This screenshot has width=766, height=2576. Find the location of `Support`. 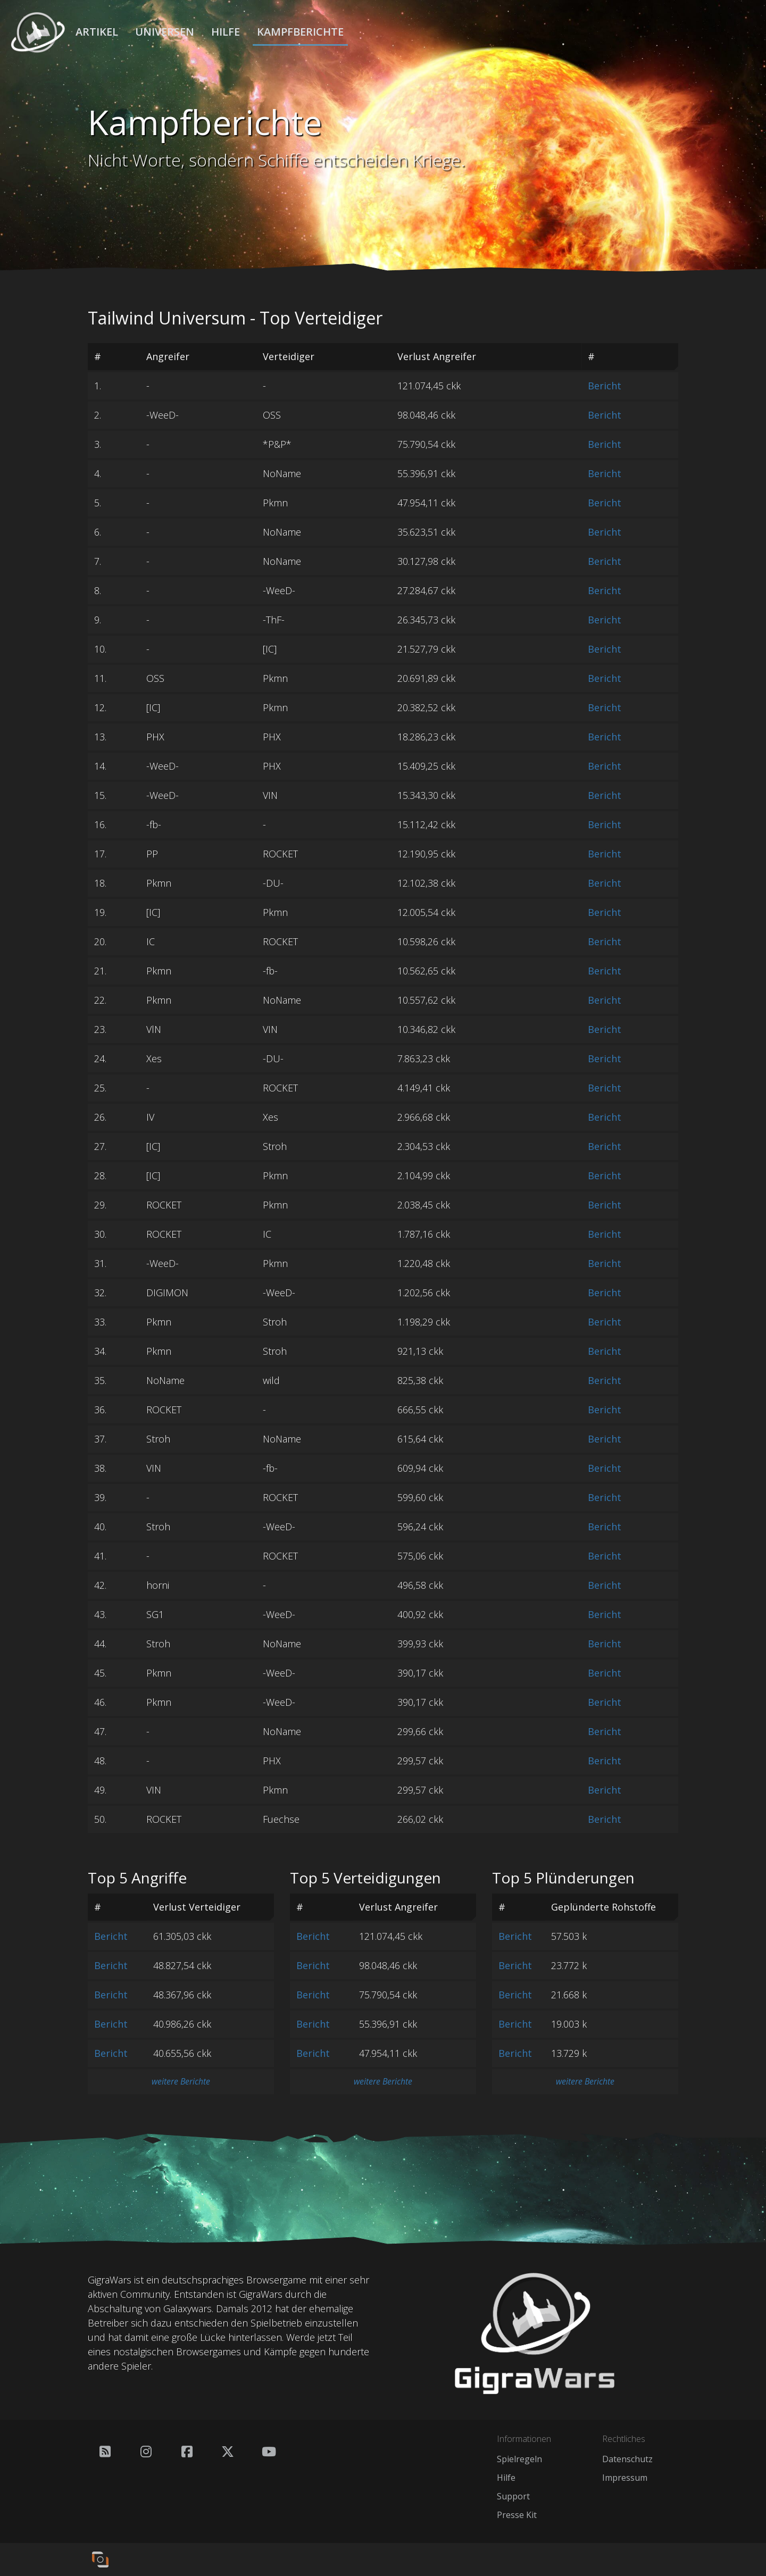

Support is located at coordinates (513, 2496).